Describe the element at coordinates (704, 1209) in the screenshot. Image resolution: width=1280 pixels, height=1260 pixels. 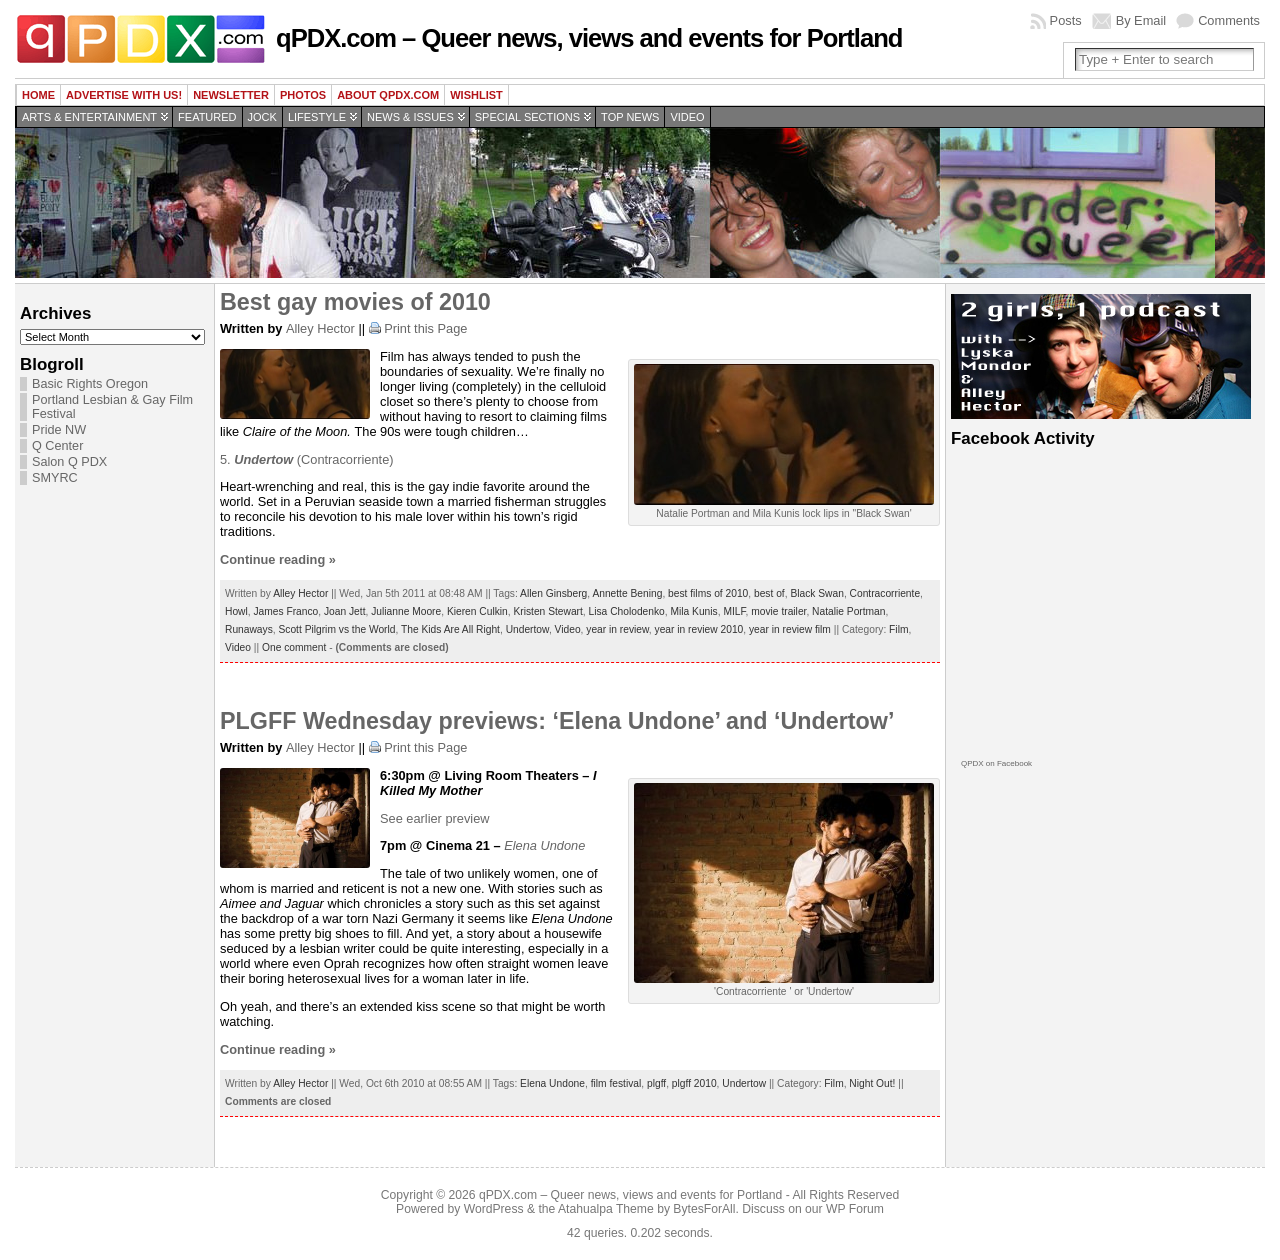
I see `BytesForAll` at that location.